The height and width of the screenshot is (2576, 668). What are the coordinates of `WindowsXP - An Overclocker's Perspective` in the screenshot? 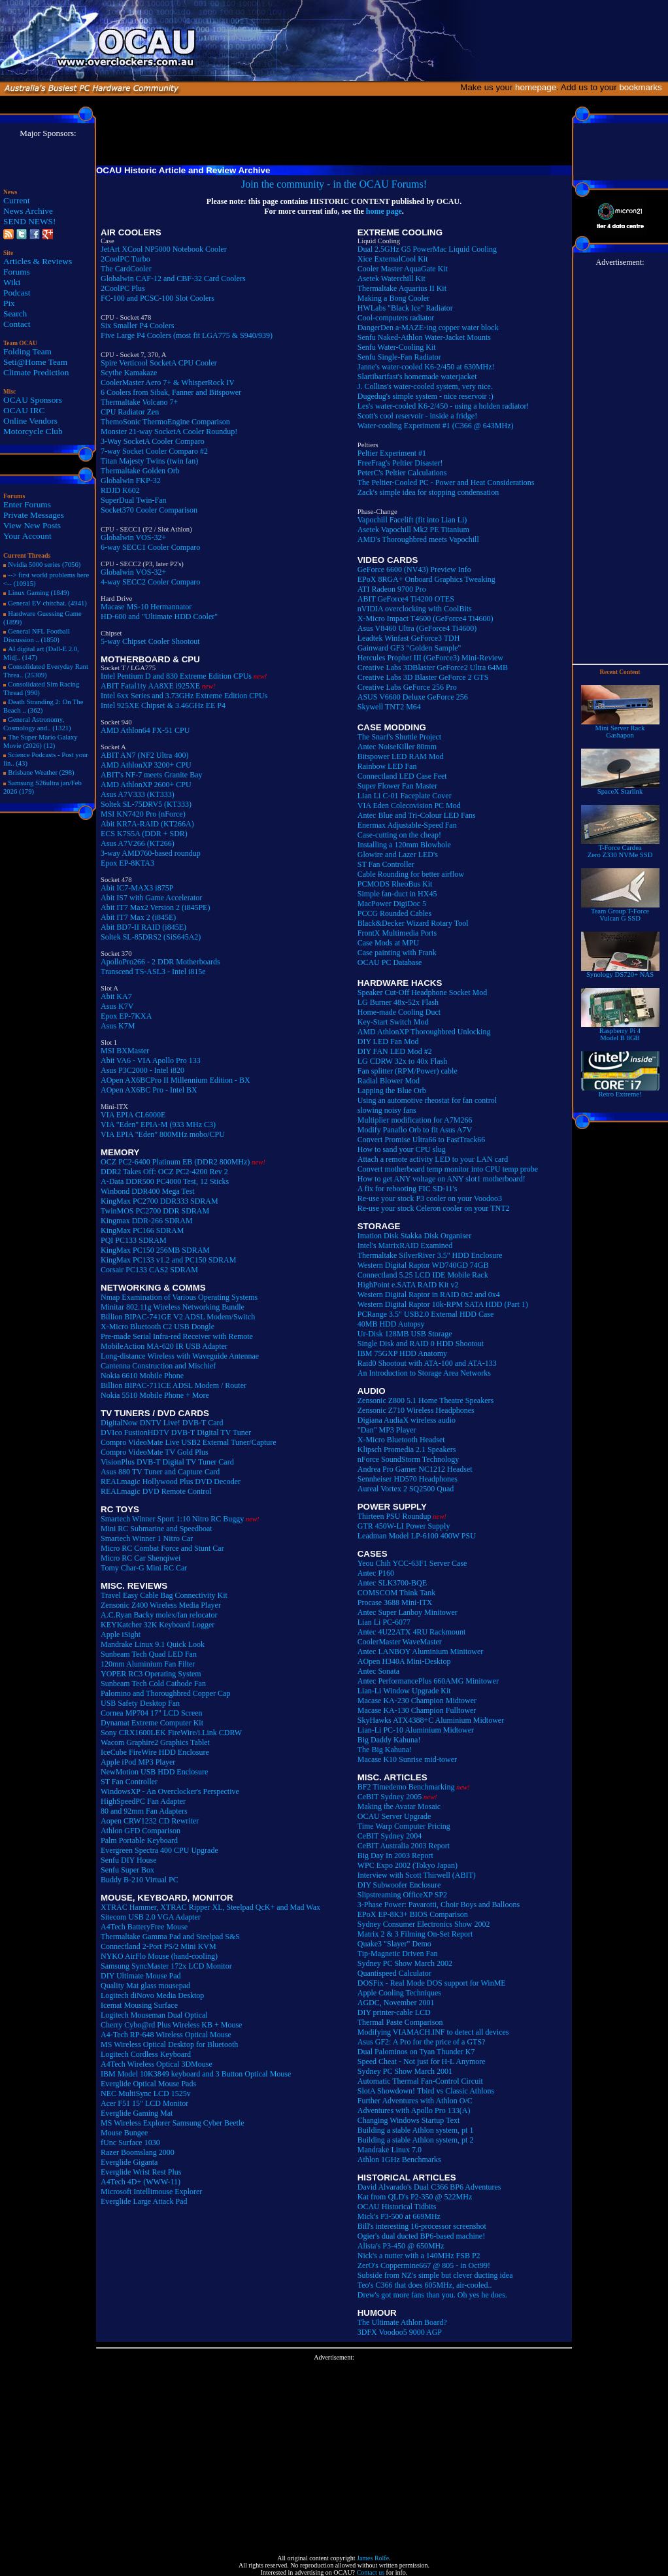 It's located at (170, 1791).